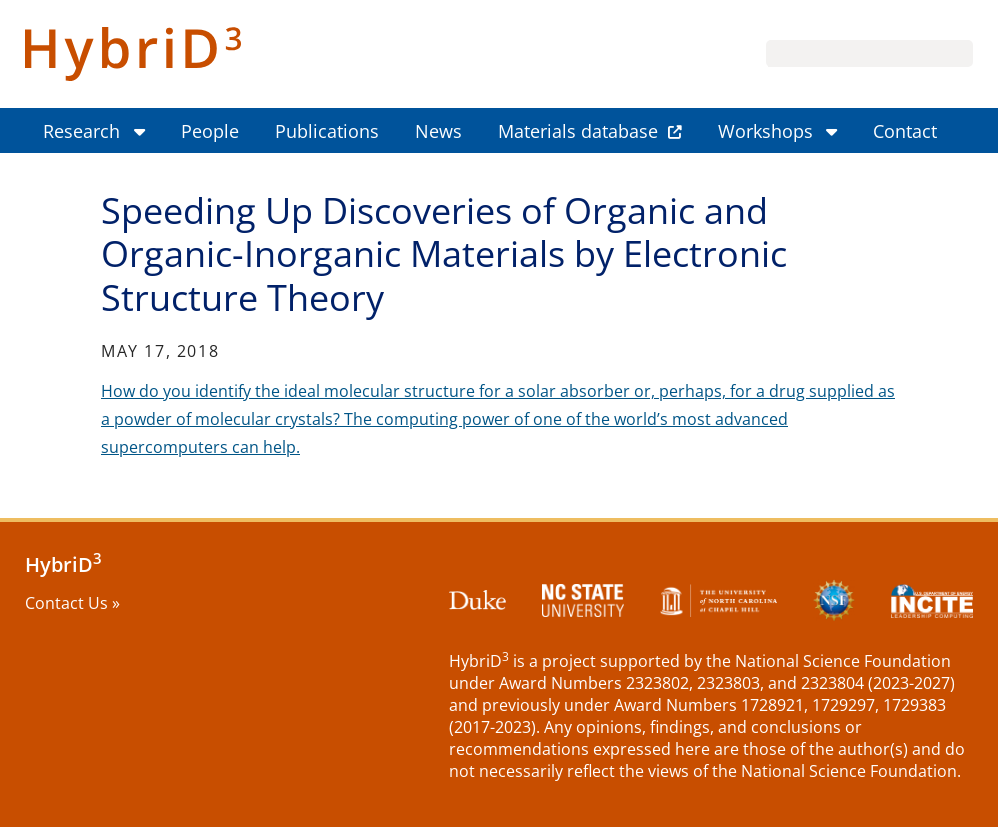 The width and height of the screenshot is (998, 827). What do you see at coordinates (327, 131) in the screenshot?
I see `Publications [menuitem]` at bounding box center [327, 131].